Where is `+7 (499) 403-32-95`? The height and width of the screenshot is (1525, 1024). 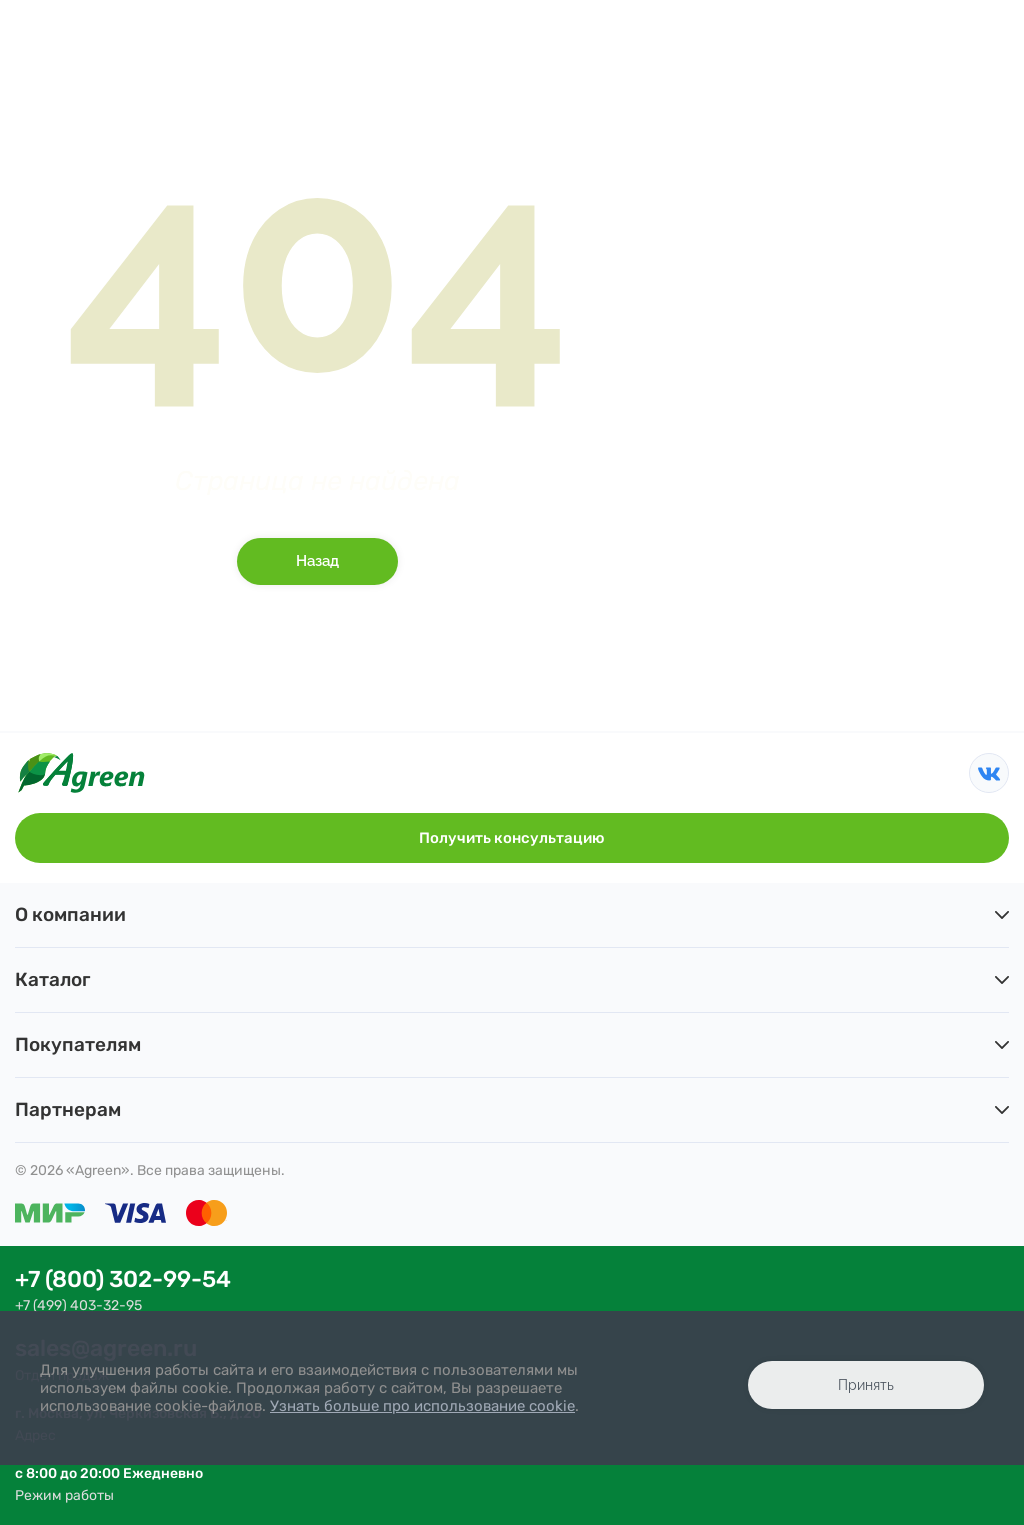 +7 (499) 403-32-95 is located at coordinates (78, 1306).